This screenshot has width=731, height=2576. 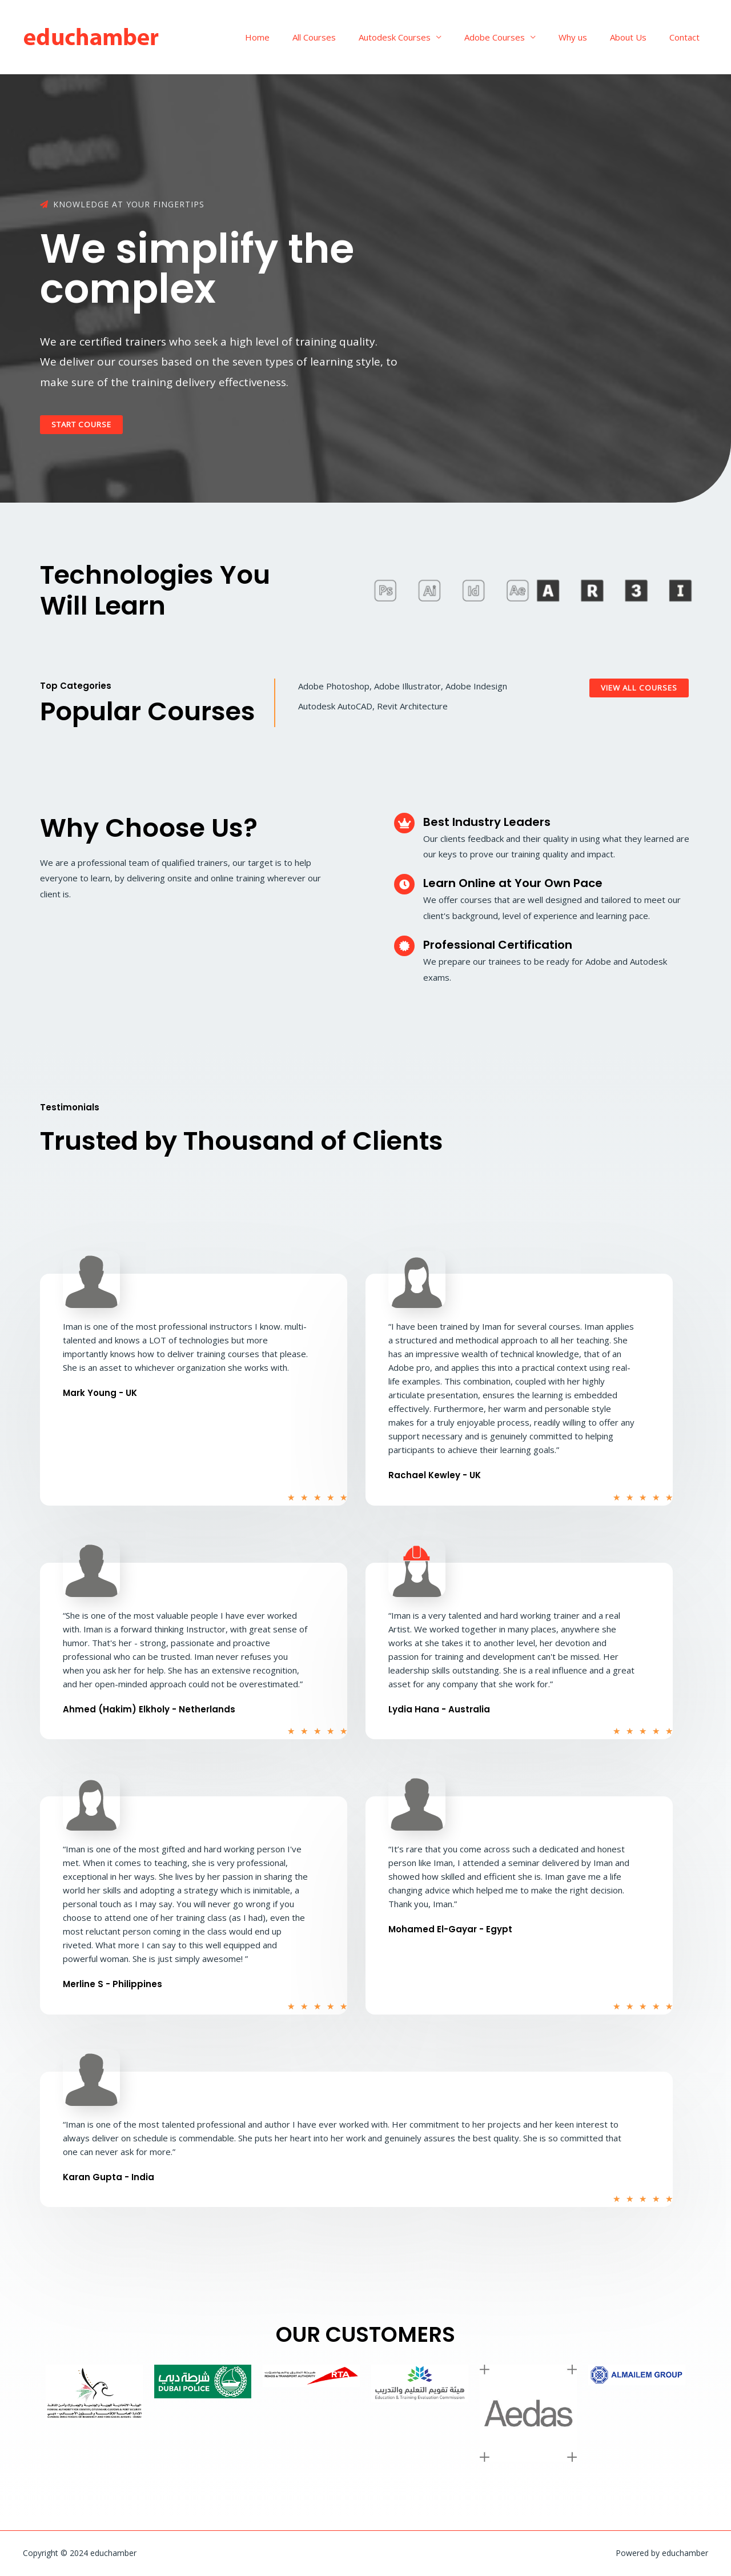 I want to click on Home, so click(x=294, y=37).